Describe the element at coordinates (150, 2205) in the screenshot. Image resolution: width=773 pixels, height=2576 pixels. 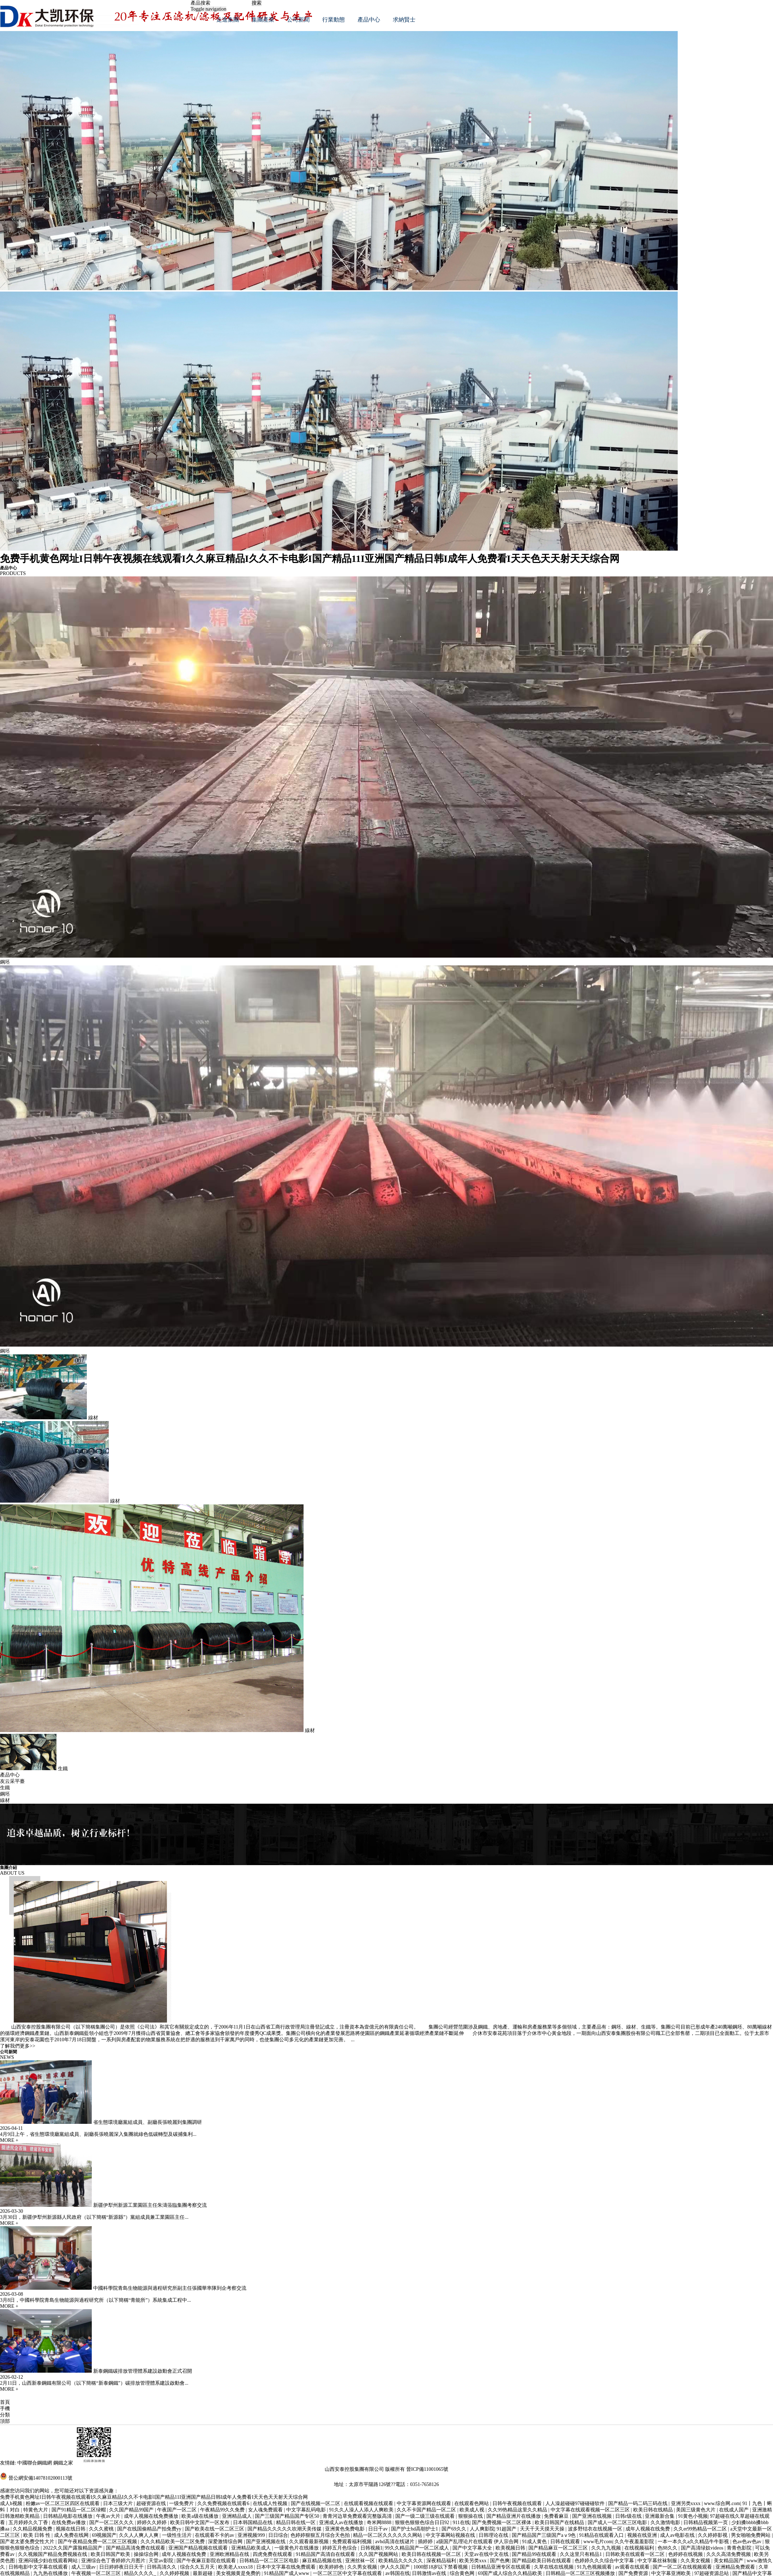
I see `新疆伊犁州新源工業園區主任朱濤蒞臨集團考察交流` at that location.